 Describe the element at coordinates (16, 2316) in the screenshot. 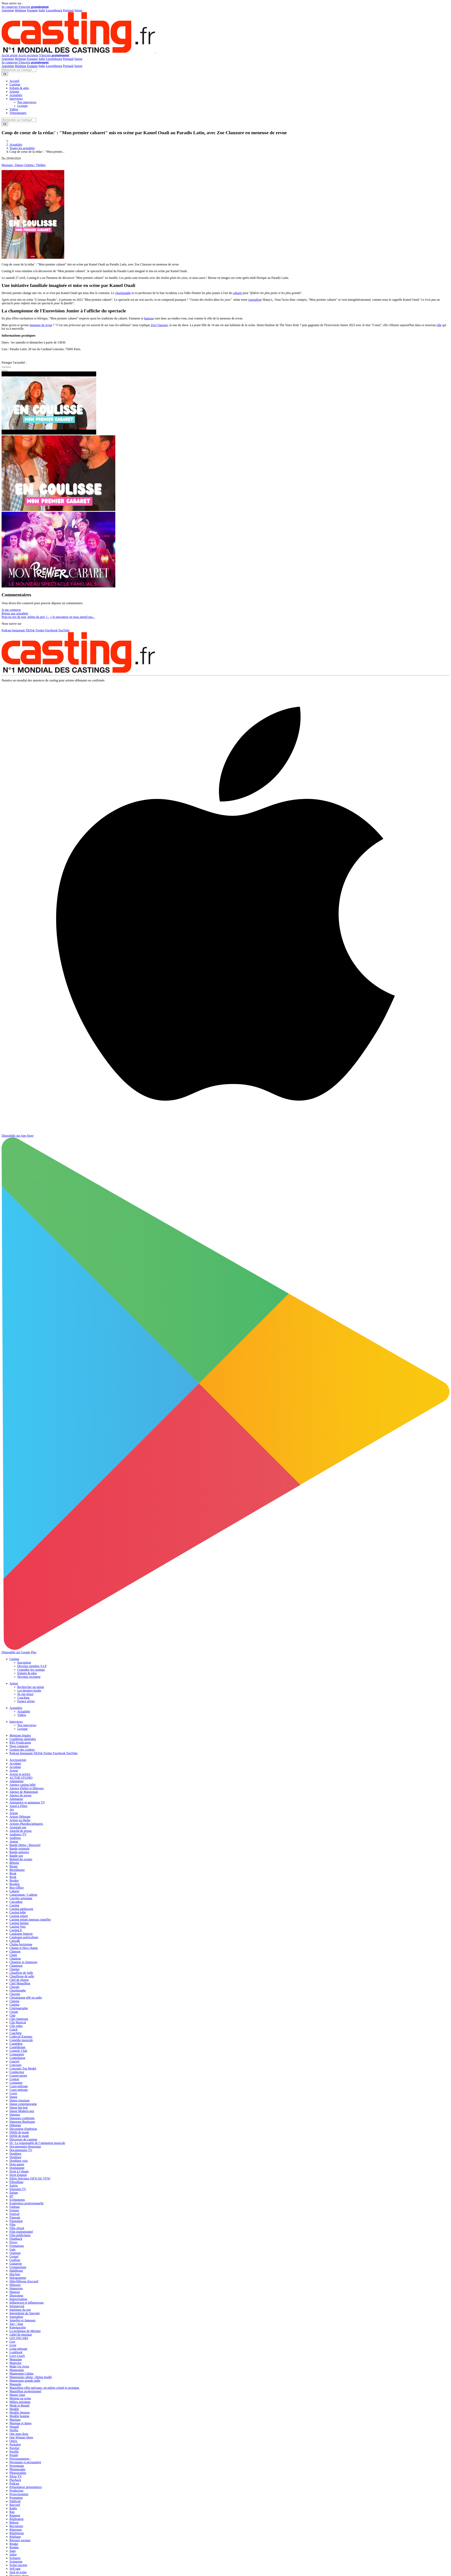

I see `Journaliste` at that location.